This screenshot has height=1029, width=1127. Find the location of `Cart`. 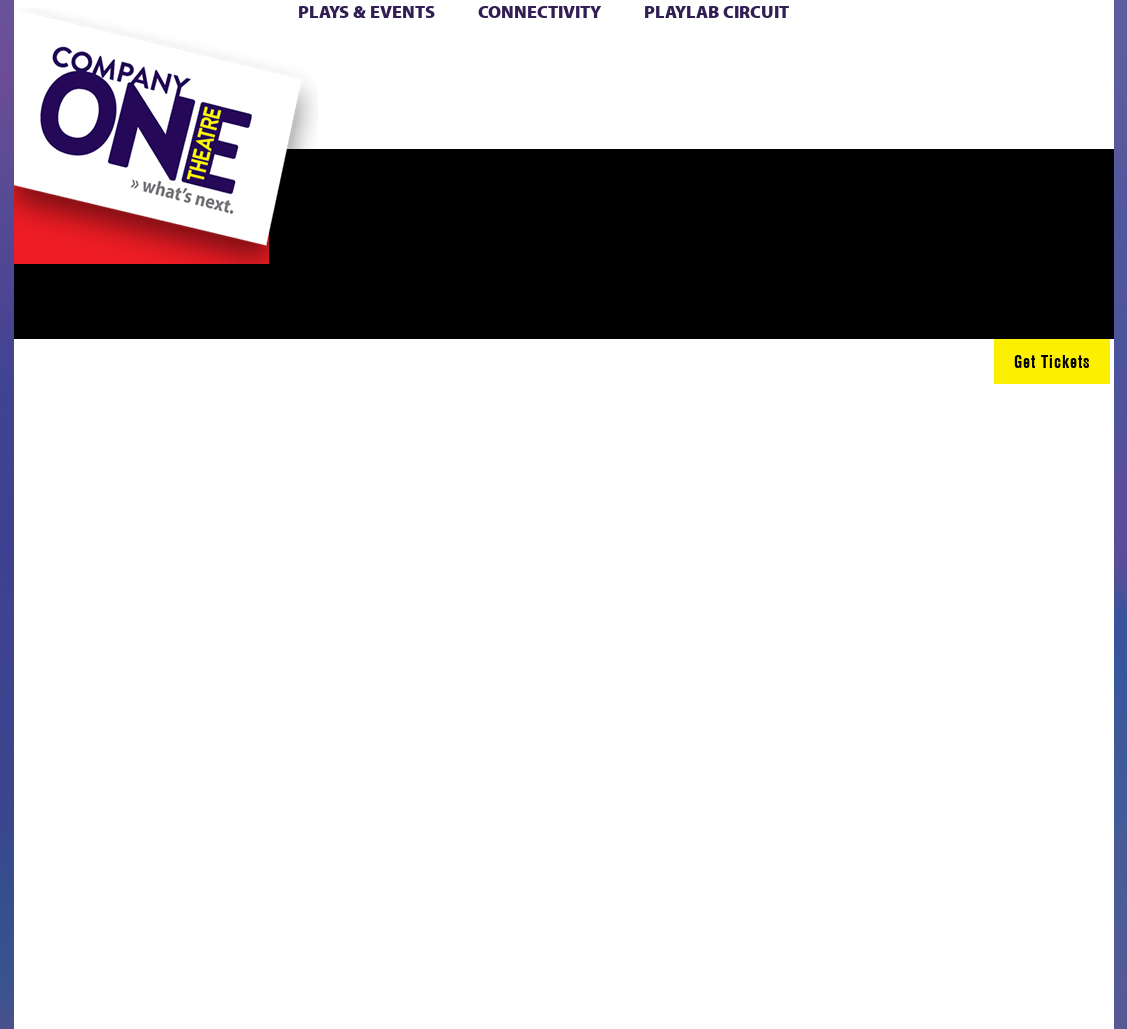

Cart is located at coordinates (670, 58).